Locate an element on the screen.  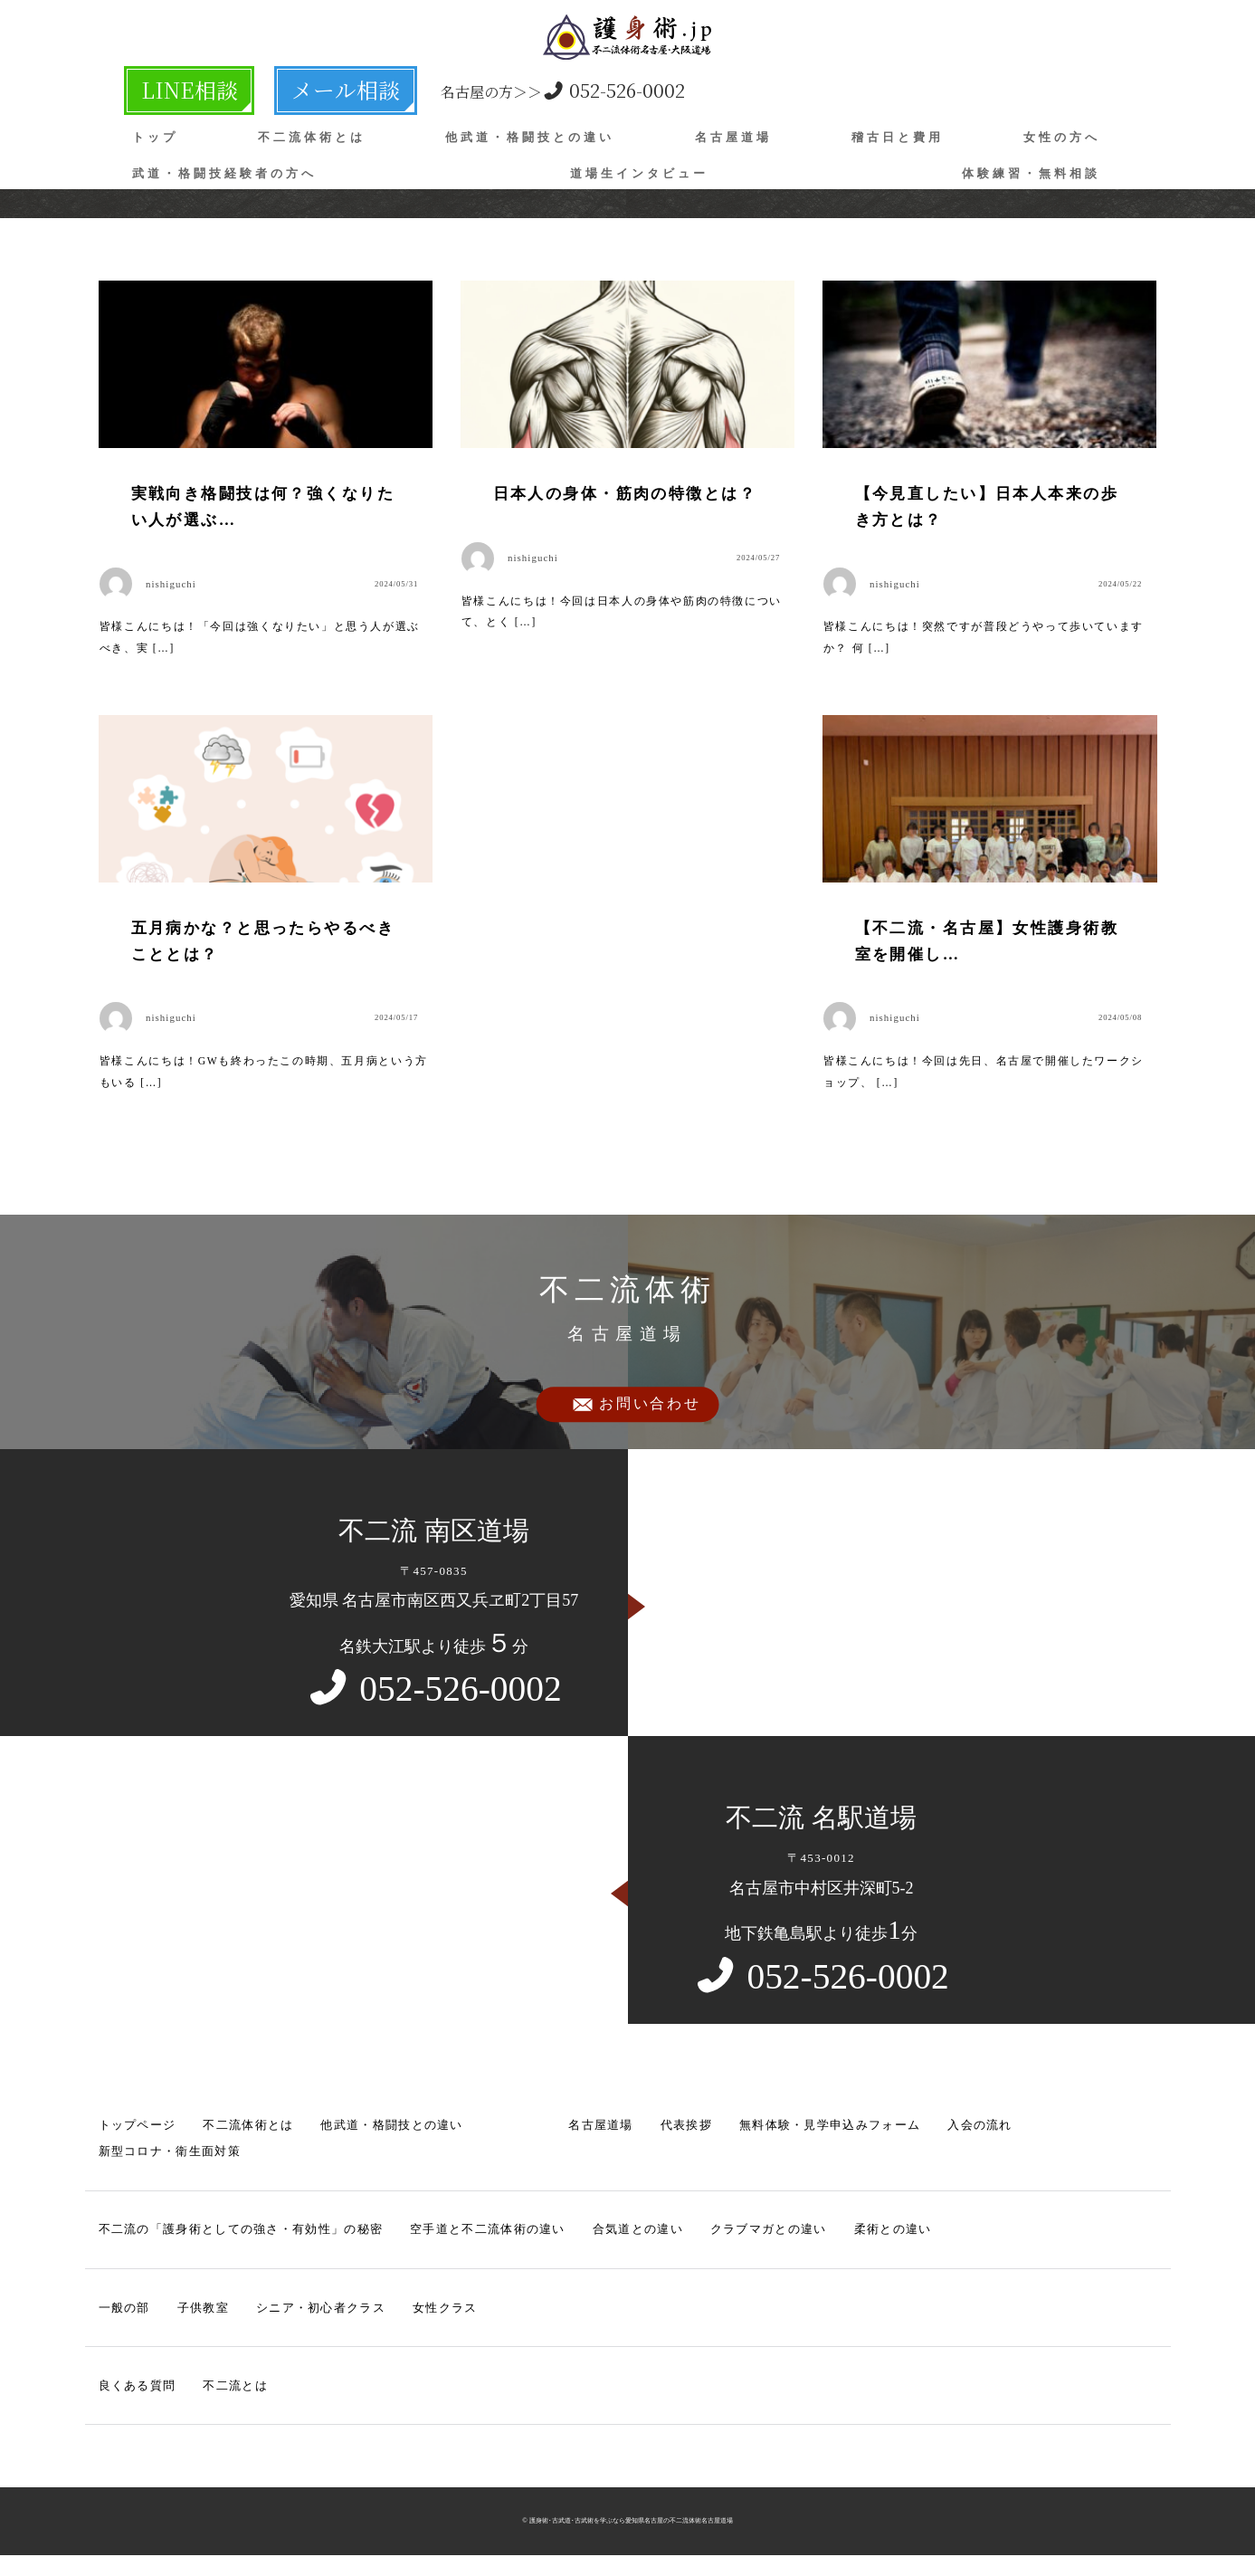
入会の流れ is located at coordinates (980, 2129).